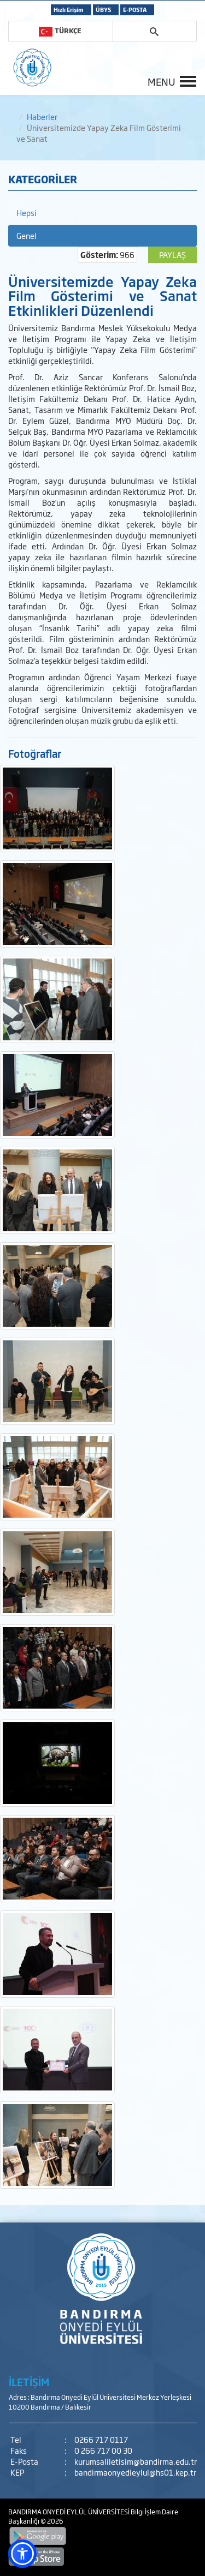 This screenshot has height=2576, width=205. What do you see at coordinates (69, 2512) in the screenshot?
I see `BANDIRMA ONYEDİ EYLÜL ÜNİVERSİTESİ` at bounding box center [69, 2512].